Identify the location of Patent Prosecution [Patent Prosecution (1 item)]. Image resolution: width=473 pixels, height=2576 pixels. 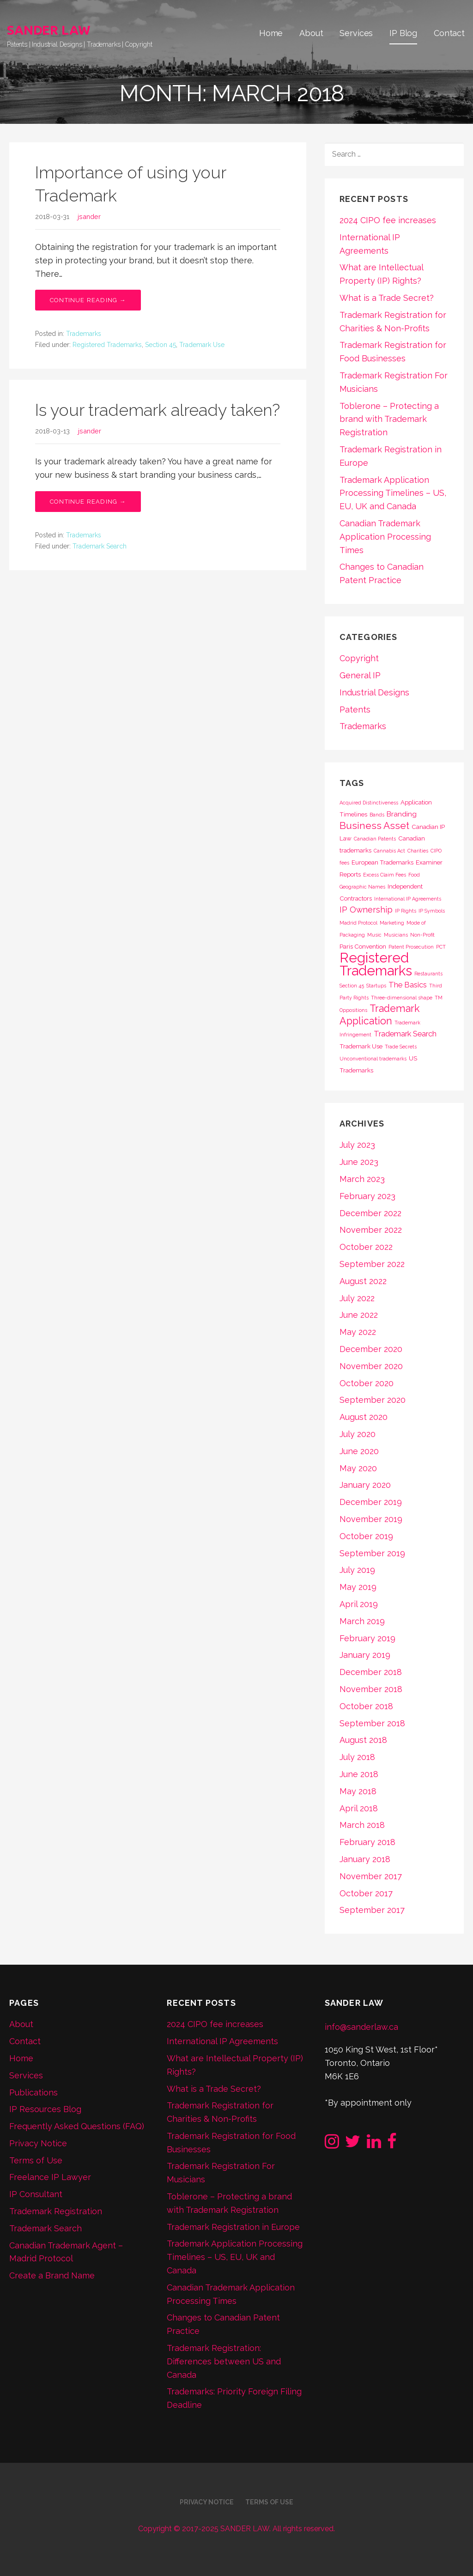
(411, 947).